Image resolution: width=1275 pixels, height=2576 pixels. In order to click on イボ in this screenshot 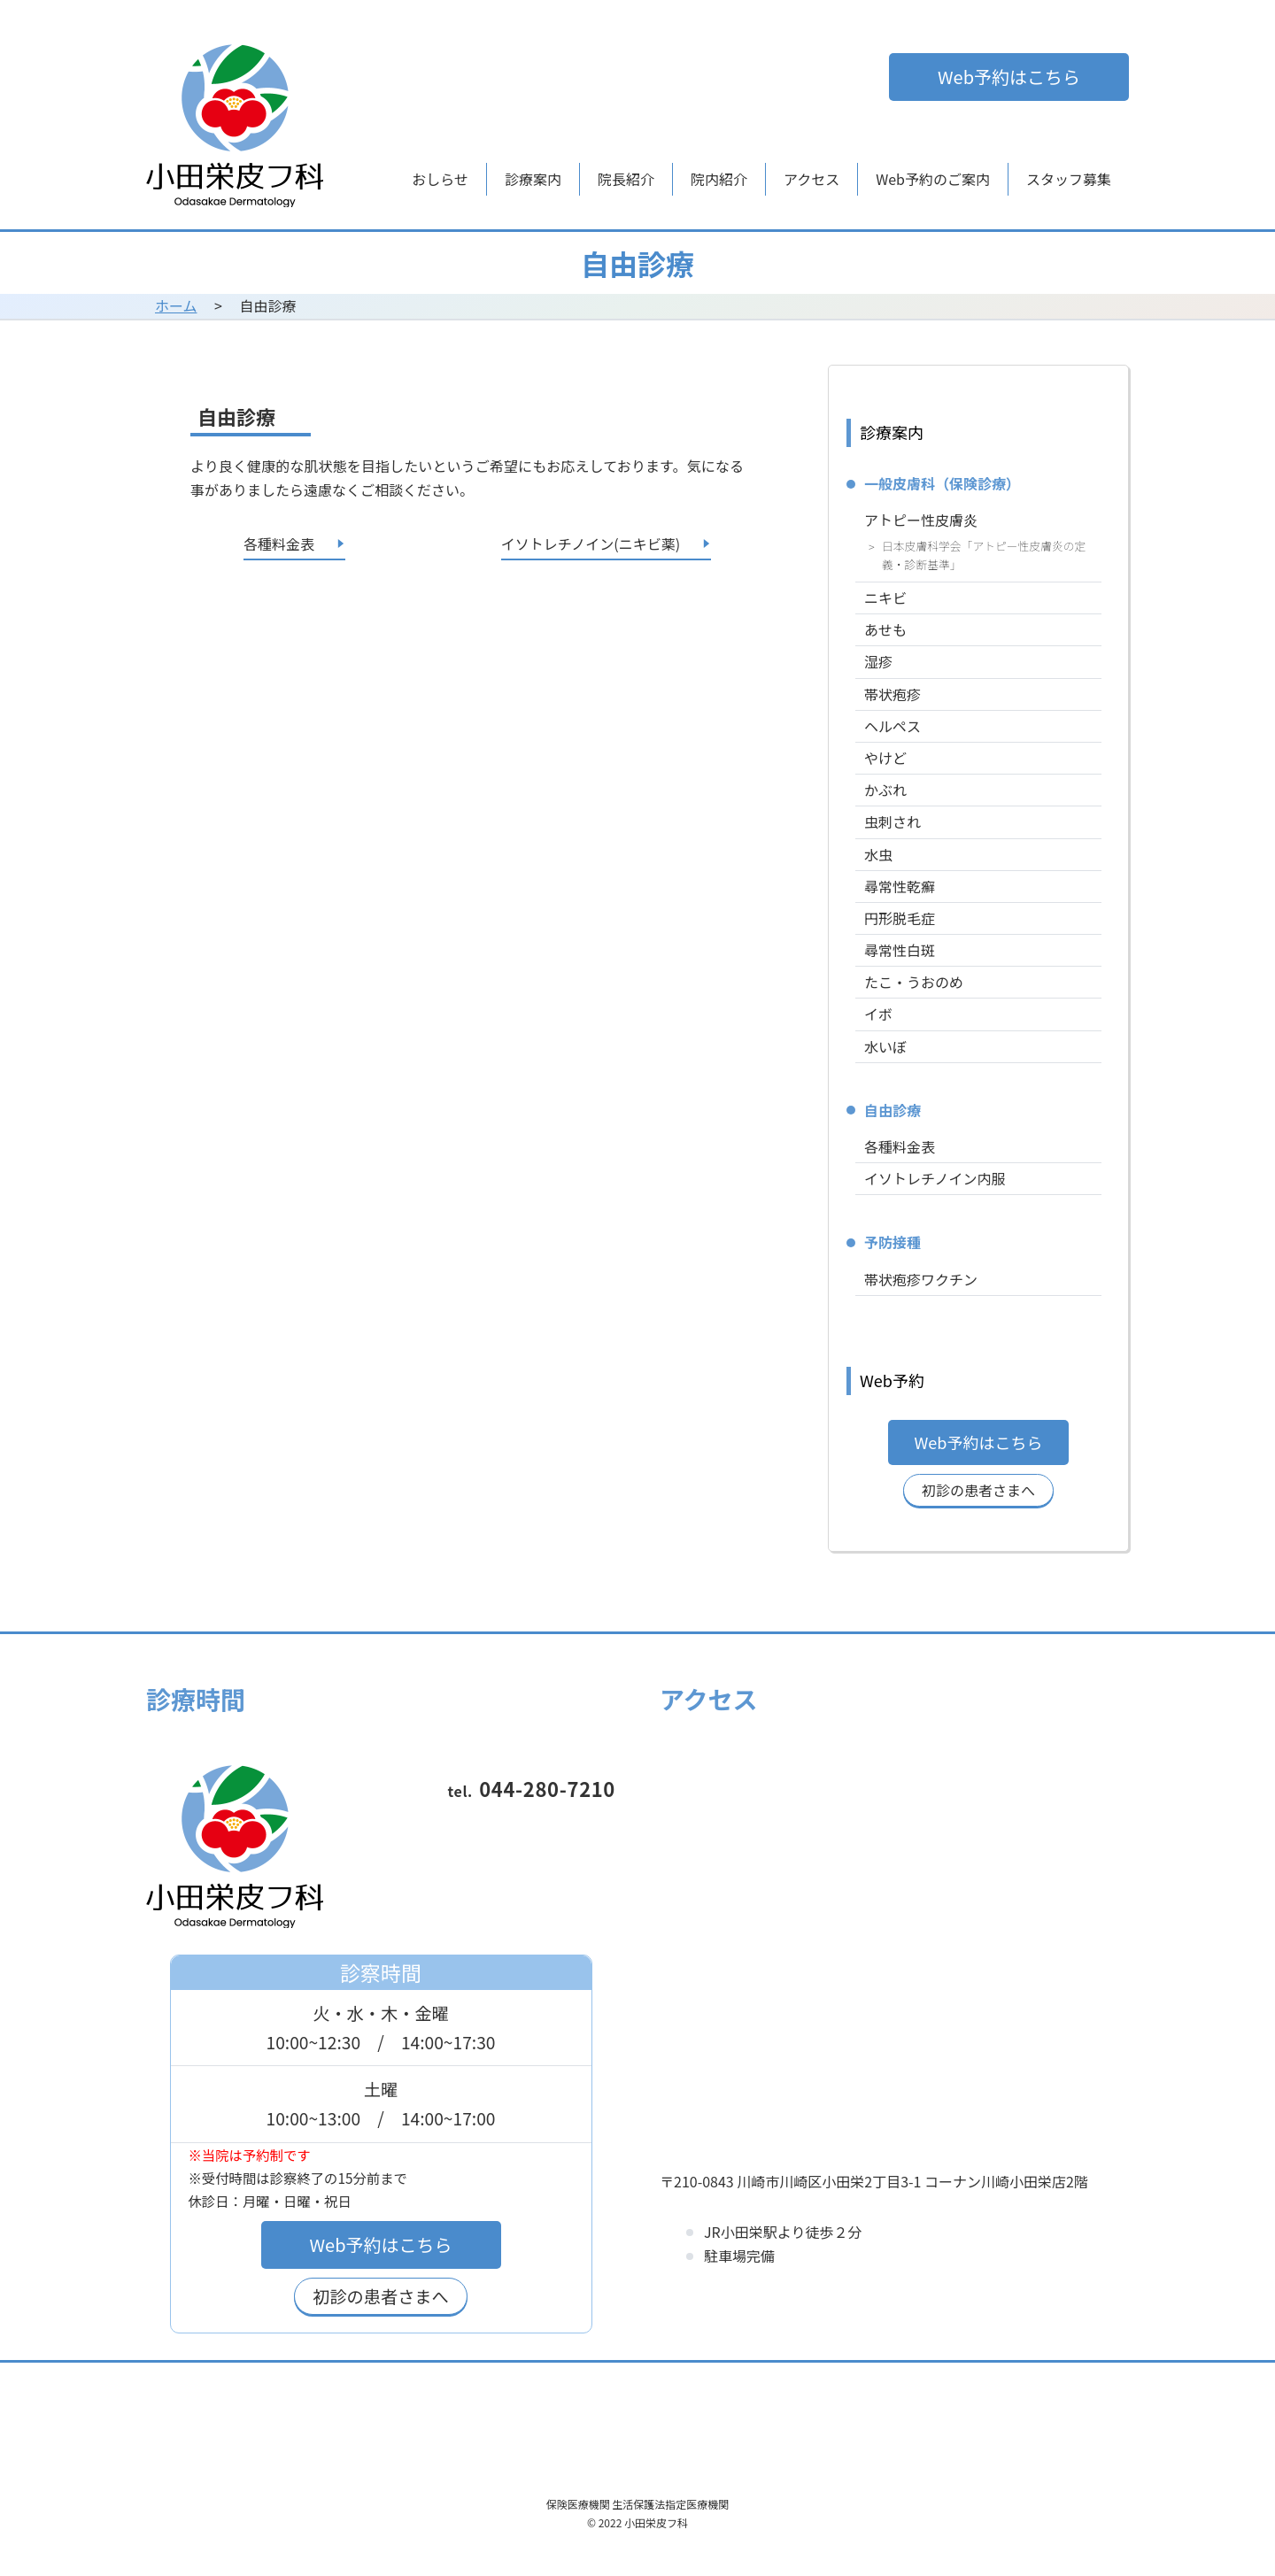, I will do `click(878, 1013)`.